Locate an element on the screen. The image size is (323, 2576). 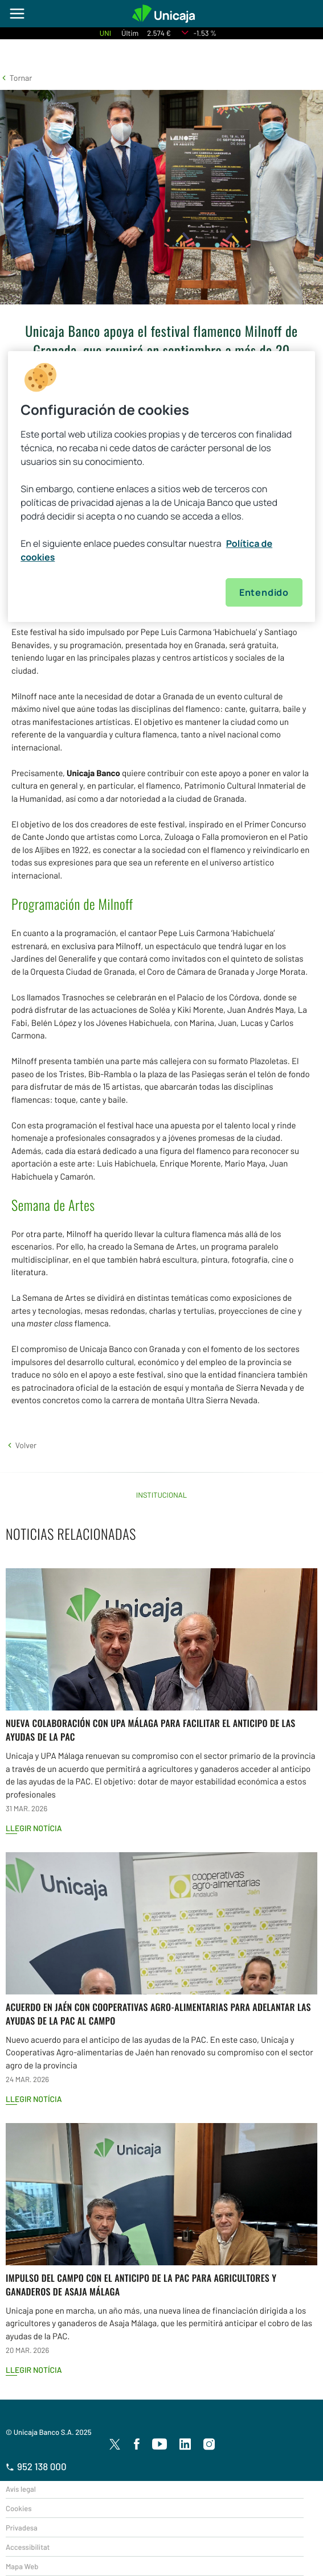
Accessibilitat is located at coordinates (28, 2547).